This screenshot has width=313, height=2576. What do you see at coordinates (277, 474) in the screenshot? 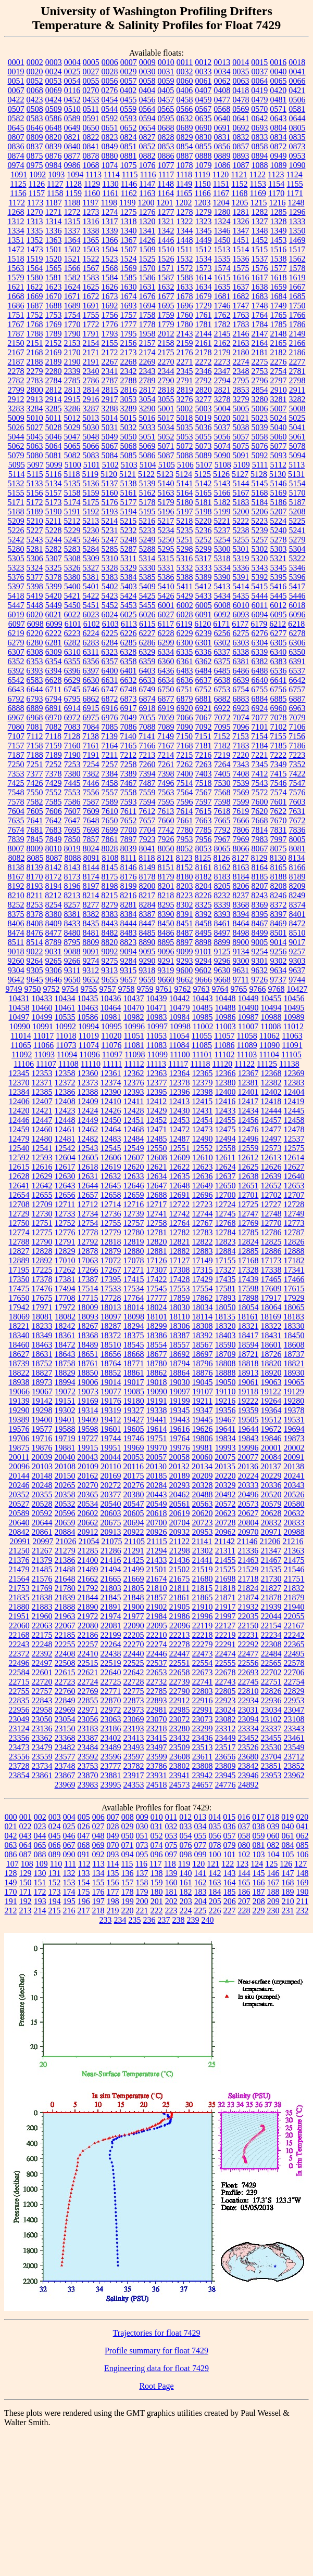
I see `5130` at bounding box center [277, 474].